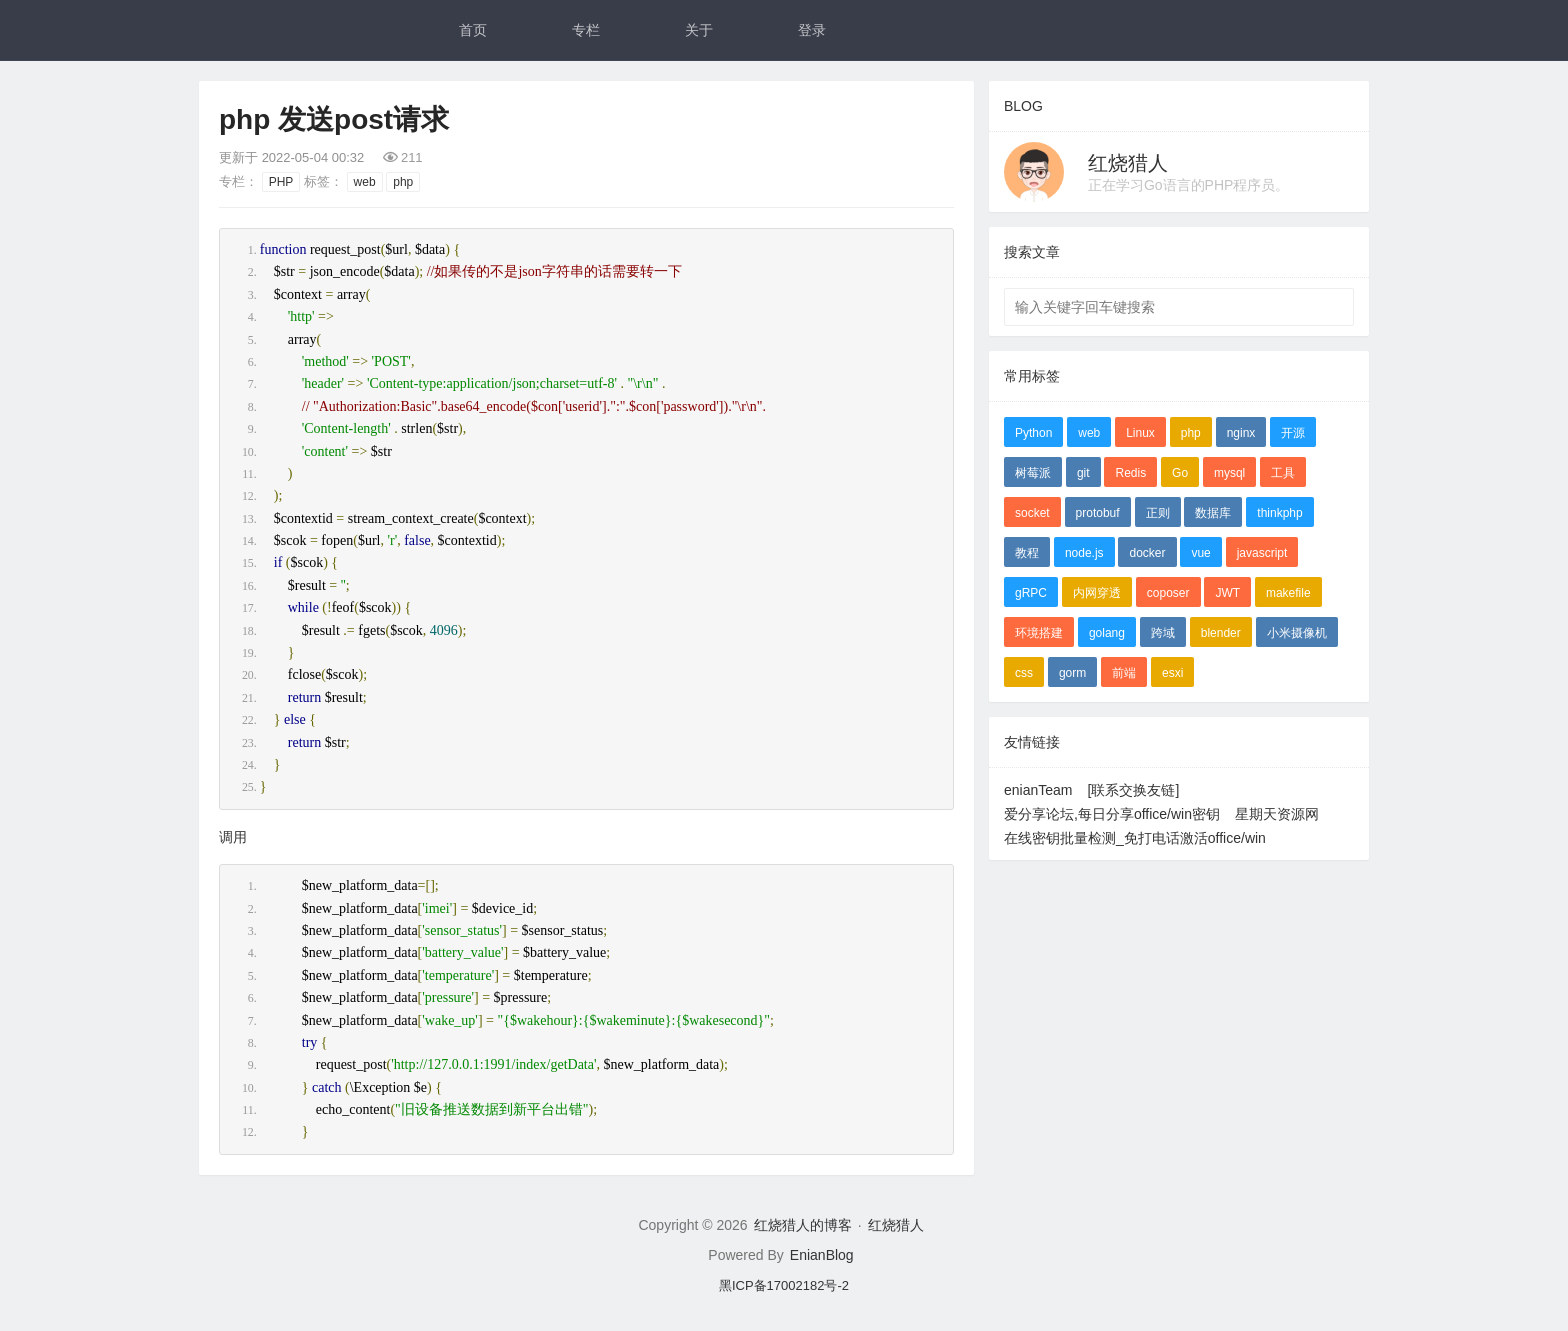 The height and width of the screenshot is (1331, 1568). What do you see at coordinates (1241, 433) in the screenshot?
I see `nginx` at bounding box center [1241, 433].